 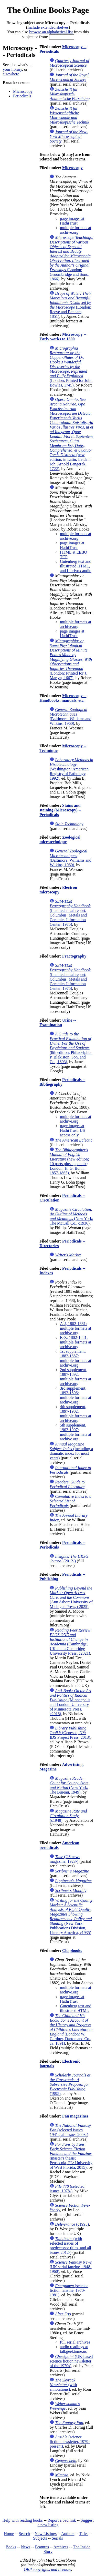 What do you see at coordinates (51, 32) in the screenshot?
I see `browse an alphabetical list` at bounding box center [51, 32].